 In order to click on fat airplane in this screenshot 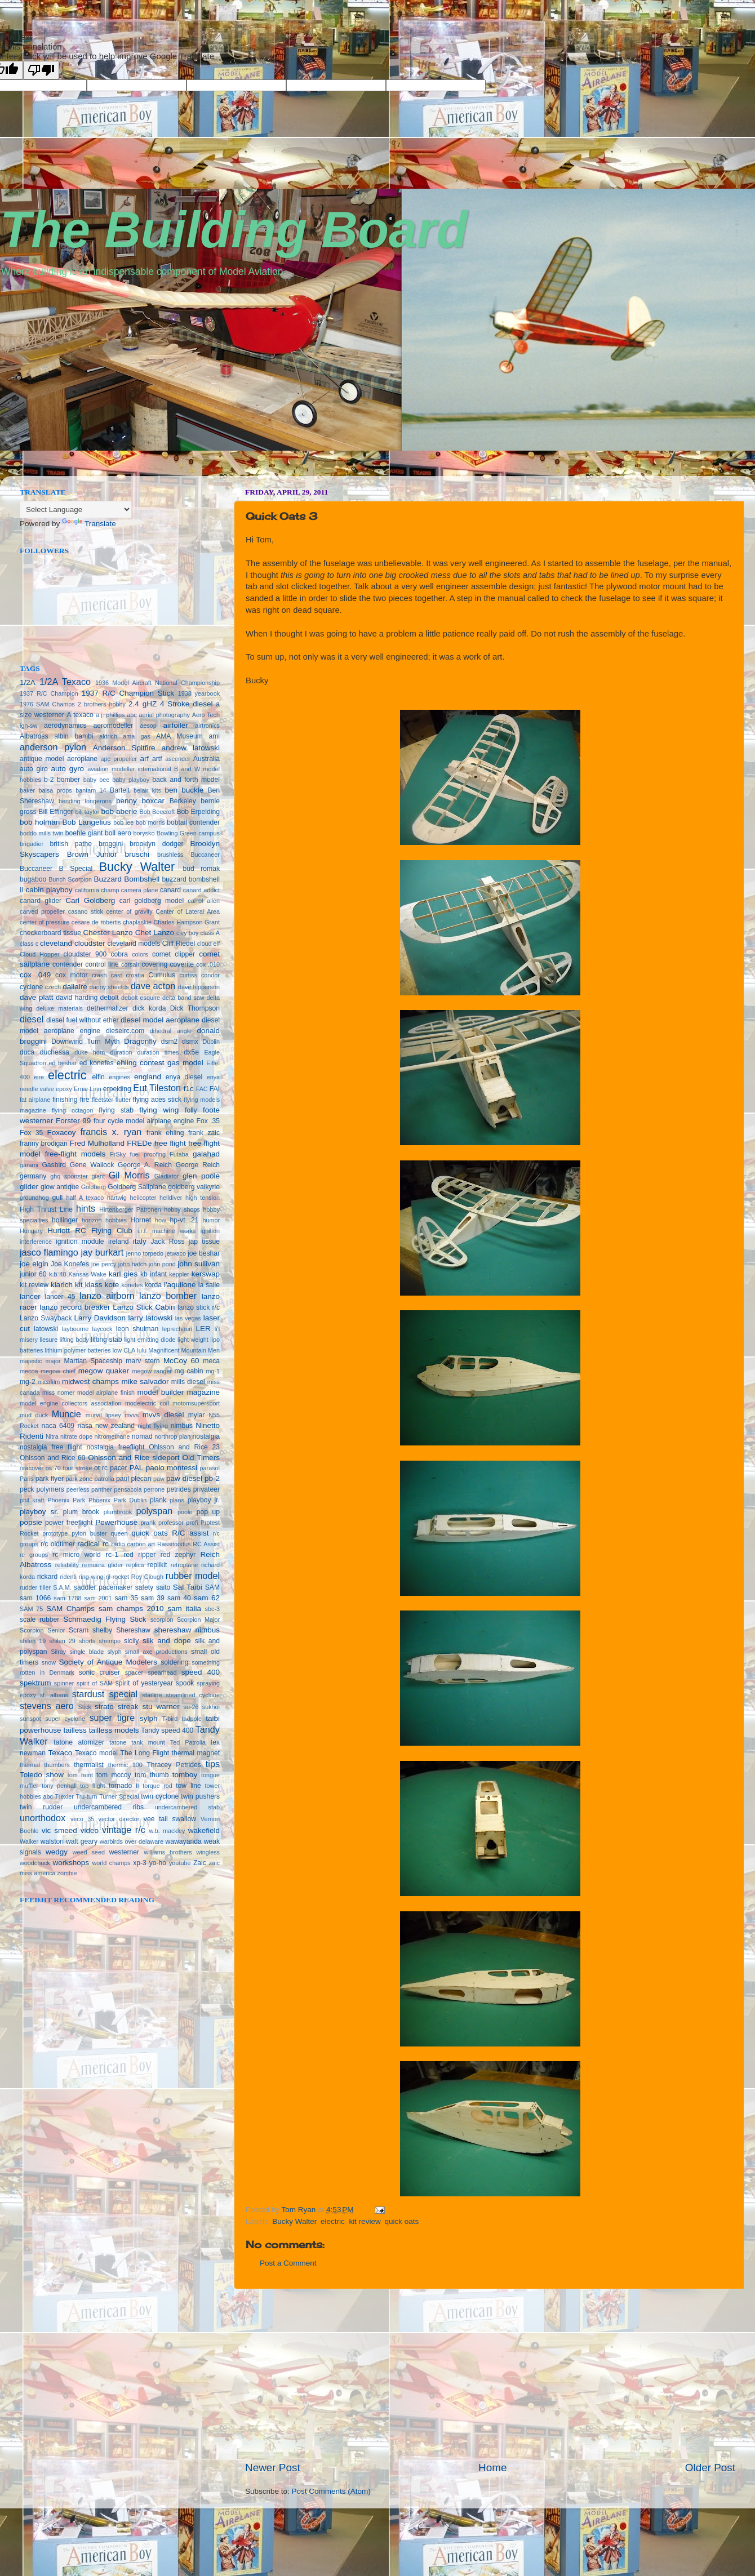, I will do `click(35, 1099)`.